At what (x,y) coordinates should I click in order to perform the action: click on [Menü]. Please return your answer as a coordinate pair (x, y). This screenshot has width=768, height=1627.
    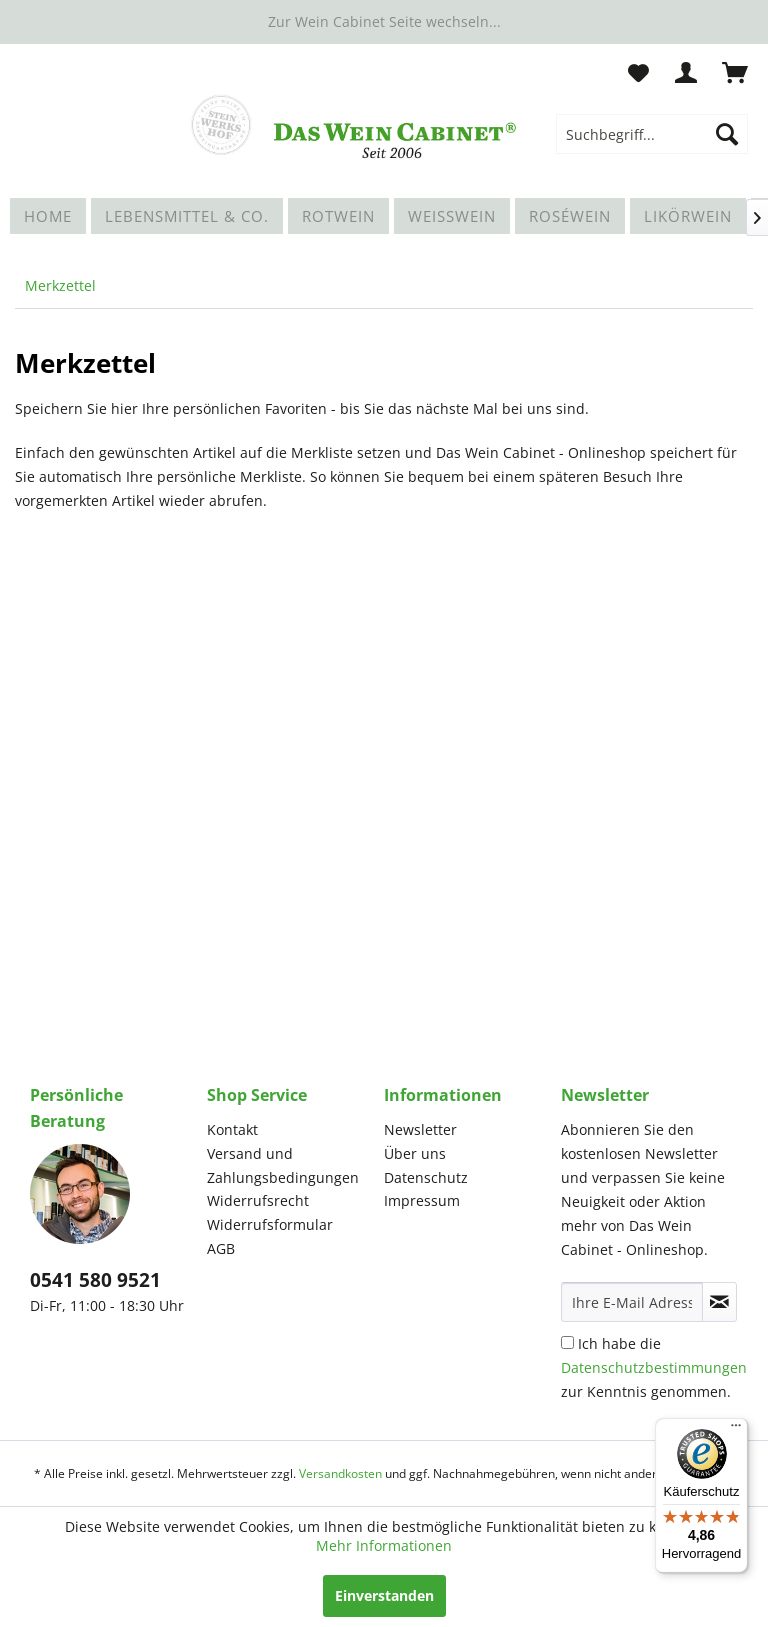
    Looking at the image, I should click on (736, 1430).